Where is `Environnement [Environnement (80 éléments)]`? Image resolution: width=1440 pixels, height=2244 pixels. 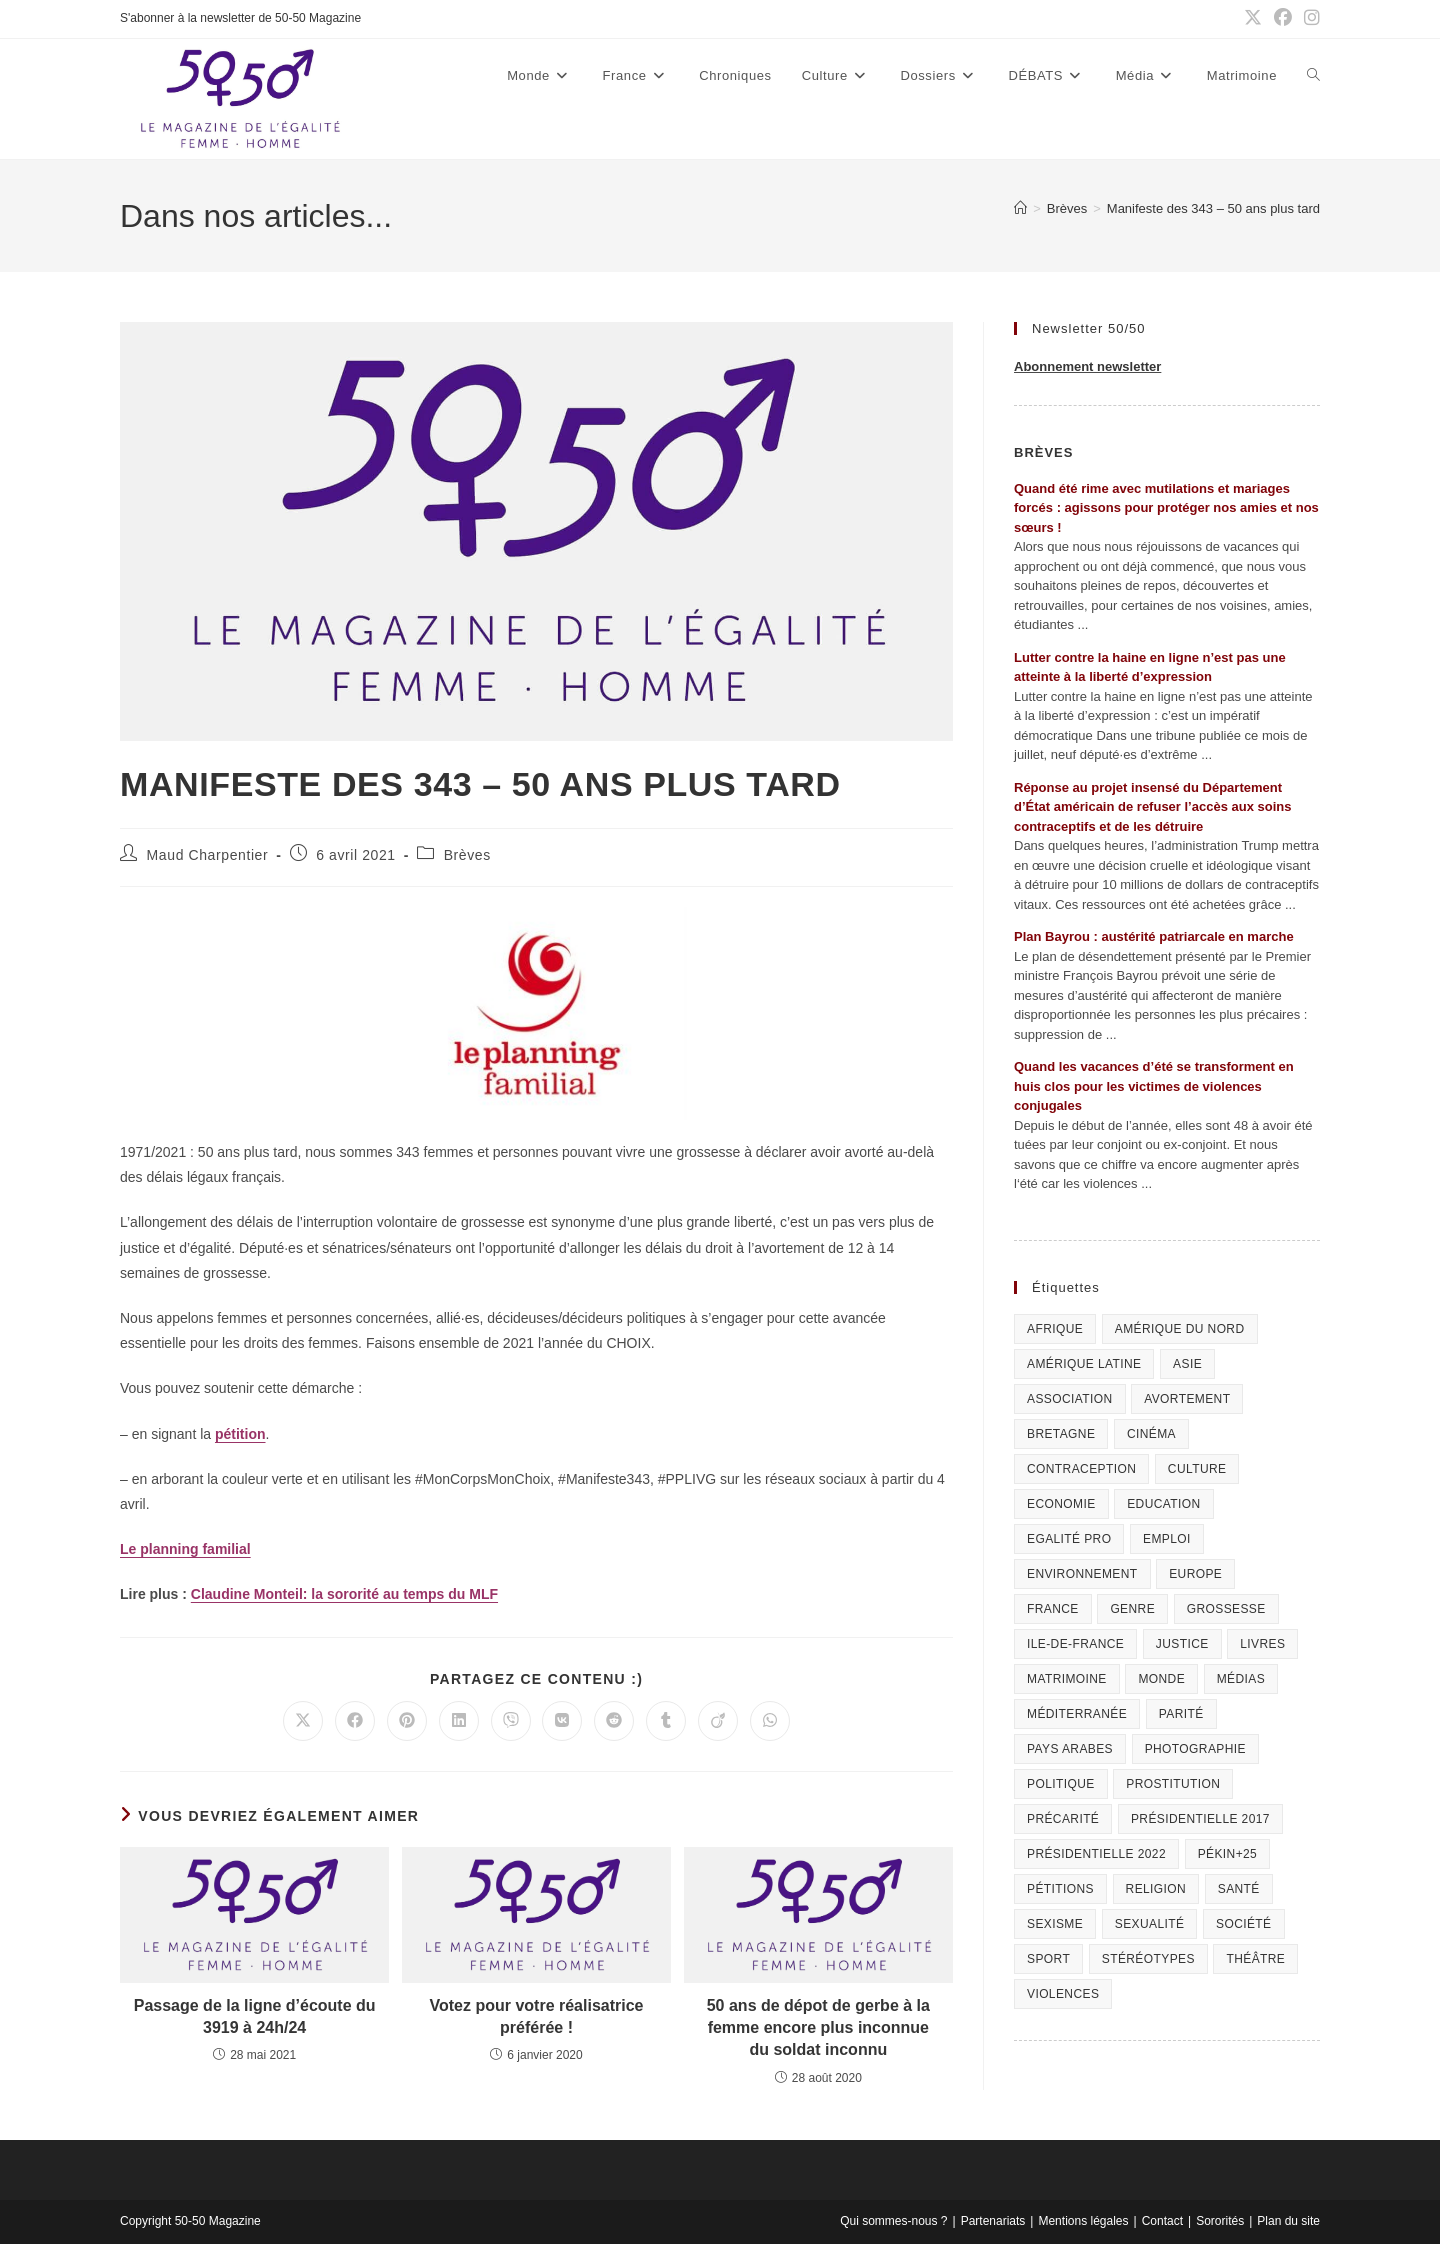 Environnement [Environnement (80 éléments)] is located at coordinates (1082, 1574).